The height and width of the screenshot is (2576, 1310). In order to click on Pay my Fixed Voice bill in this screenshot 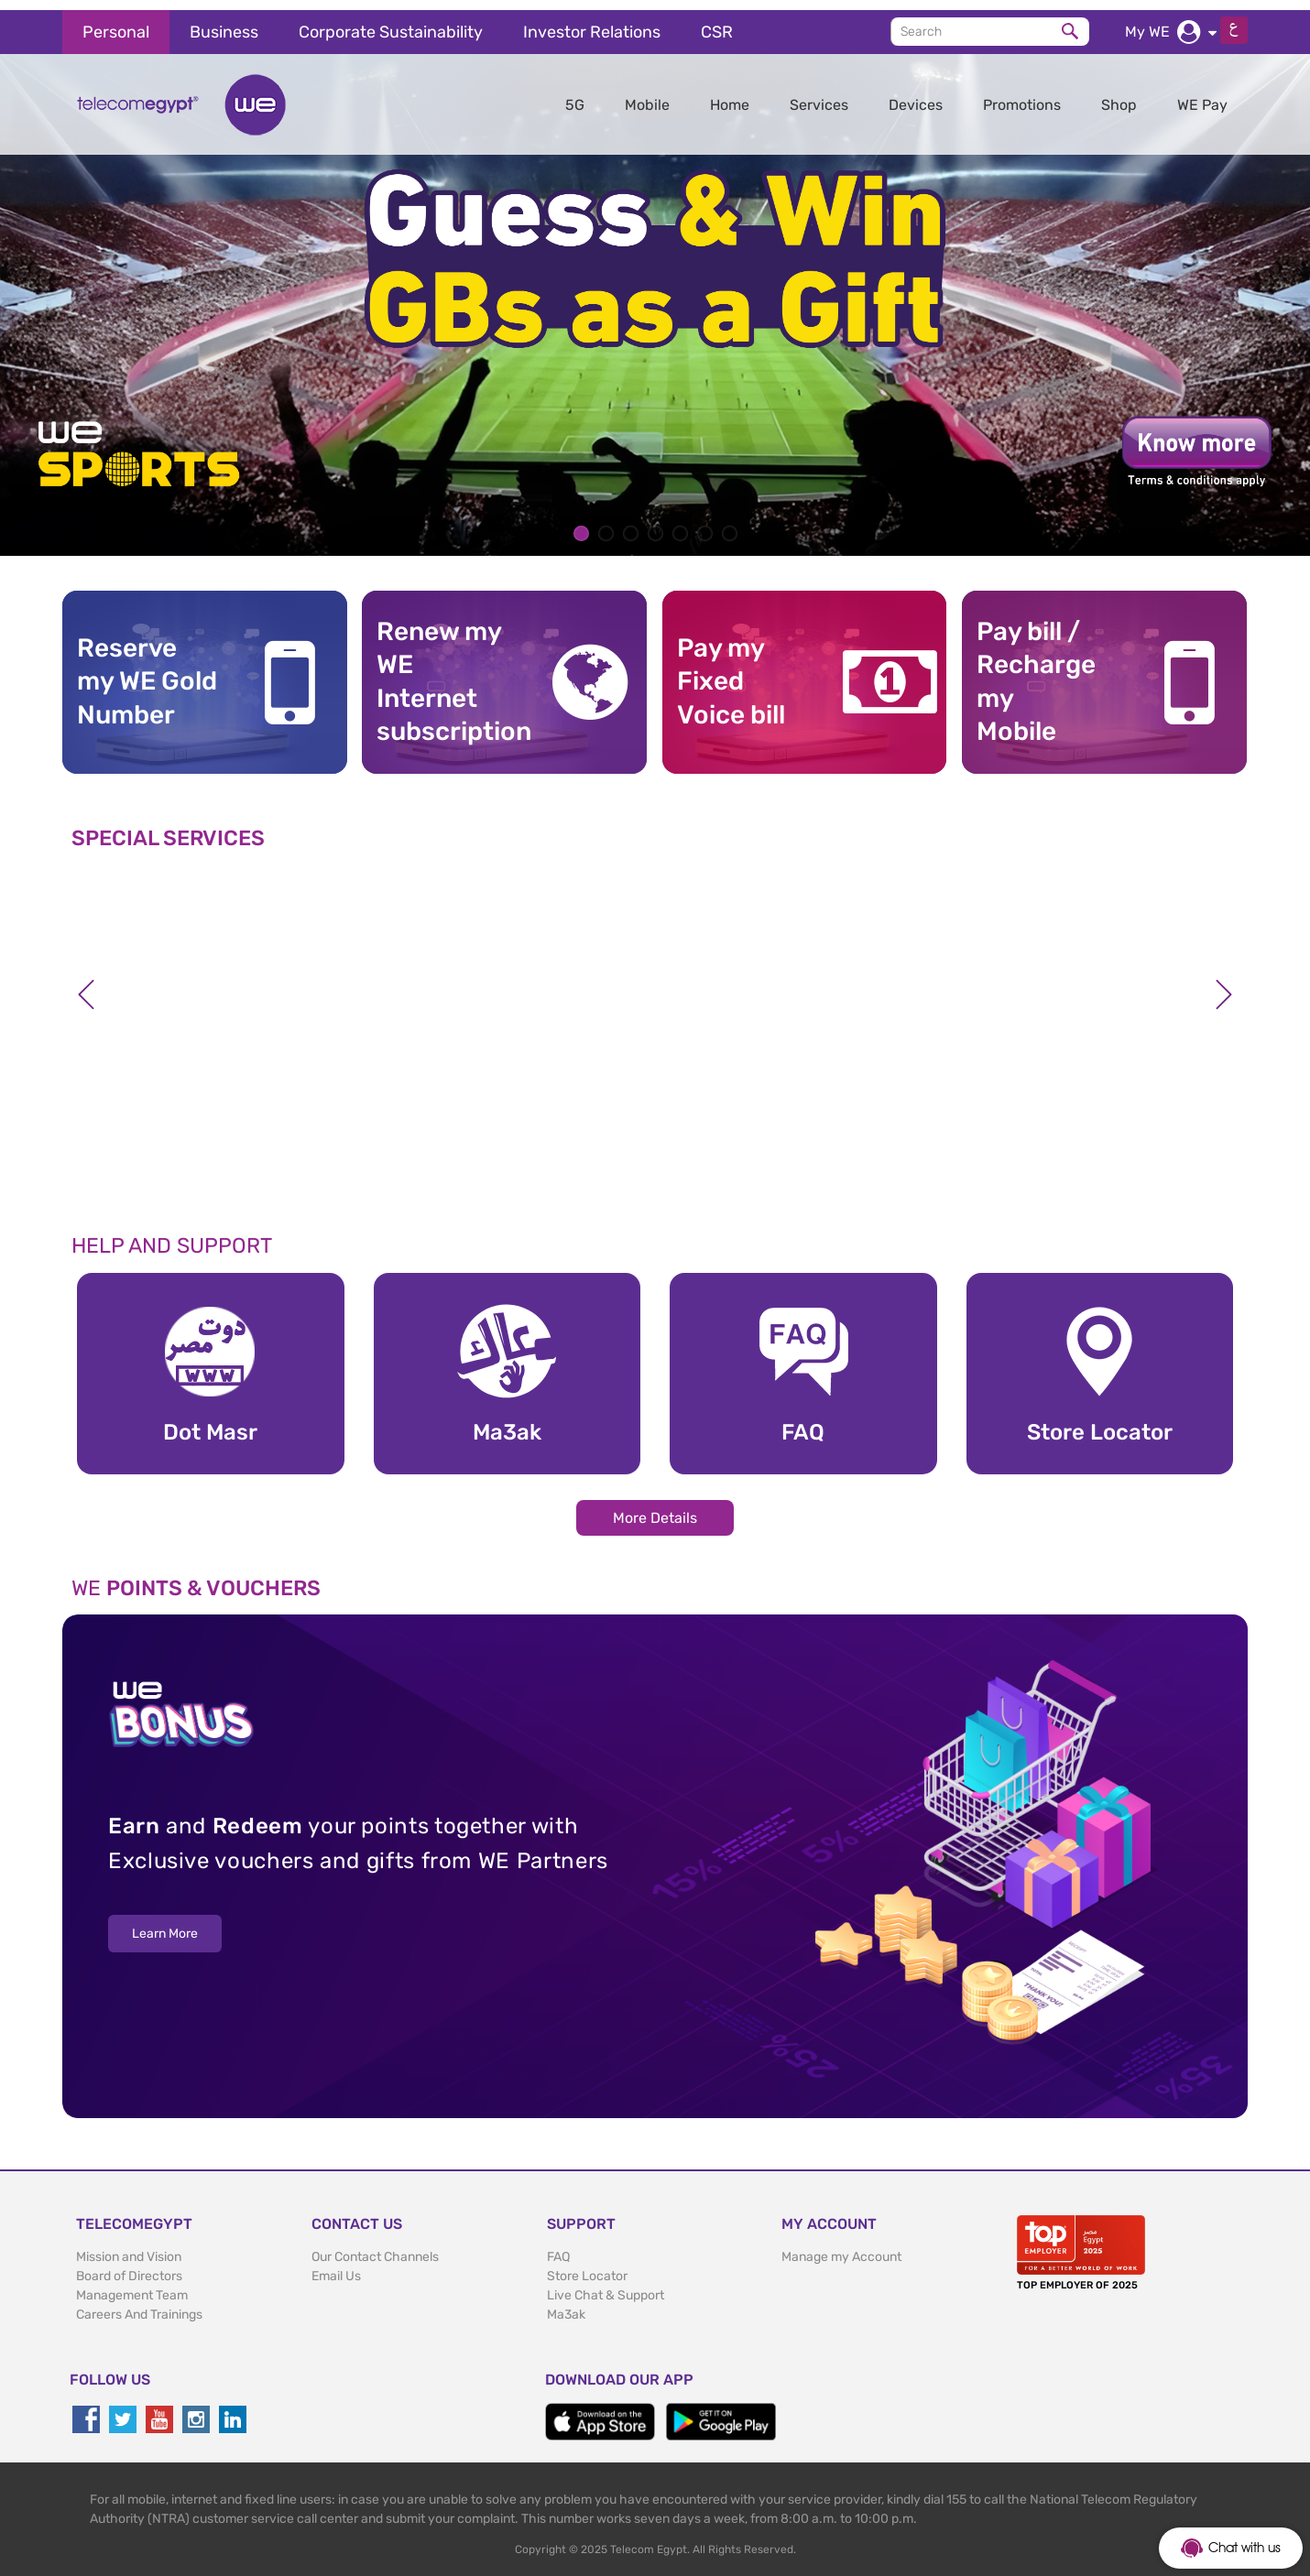, I will do `click(731, 671)`.